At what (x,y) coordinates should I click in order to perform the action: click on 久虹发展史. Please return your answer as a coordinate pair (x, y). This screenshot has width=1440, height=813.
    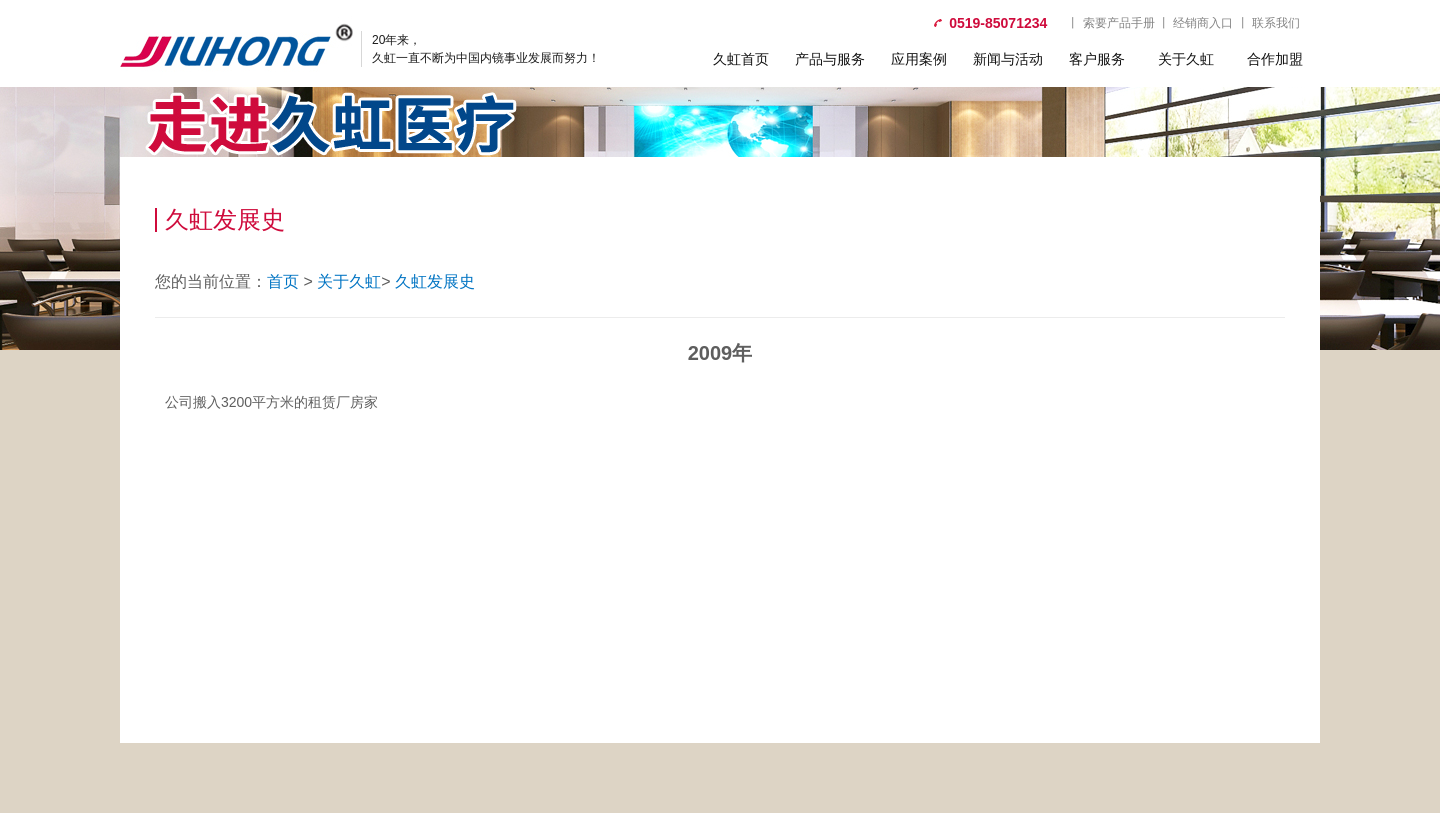
    Looking at the image, I should click on (435, 281).